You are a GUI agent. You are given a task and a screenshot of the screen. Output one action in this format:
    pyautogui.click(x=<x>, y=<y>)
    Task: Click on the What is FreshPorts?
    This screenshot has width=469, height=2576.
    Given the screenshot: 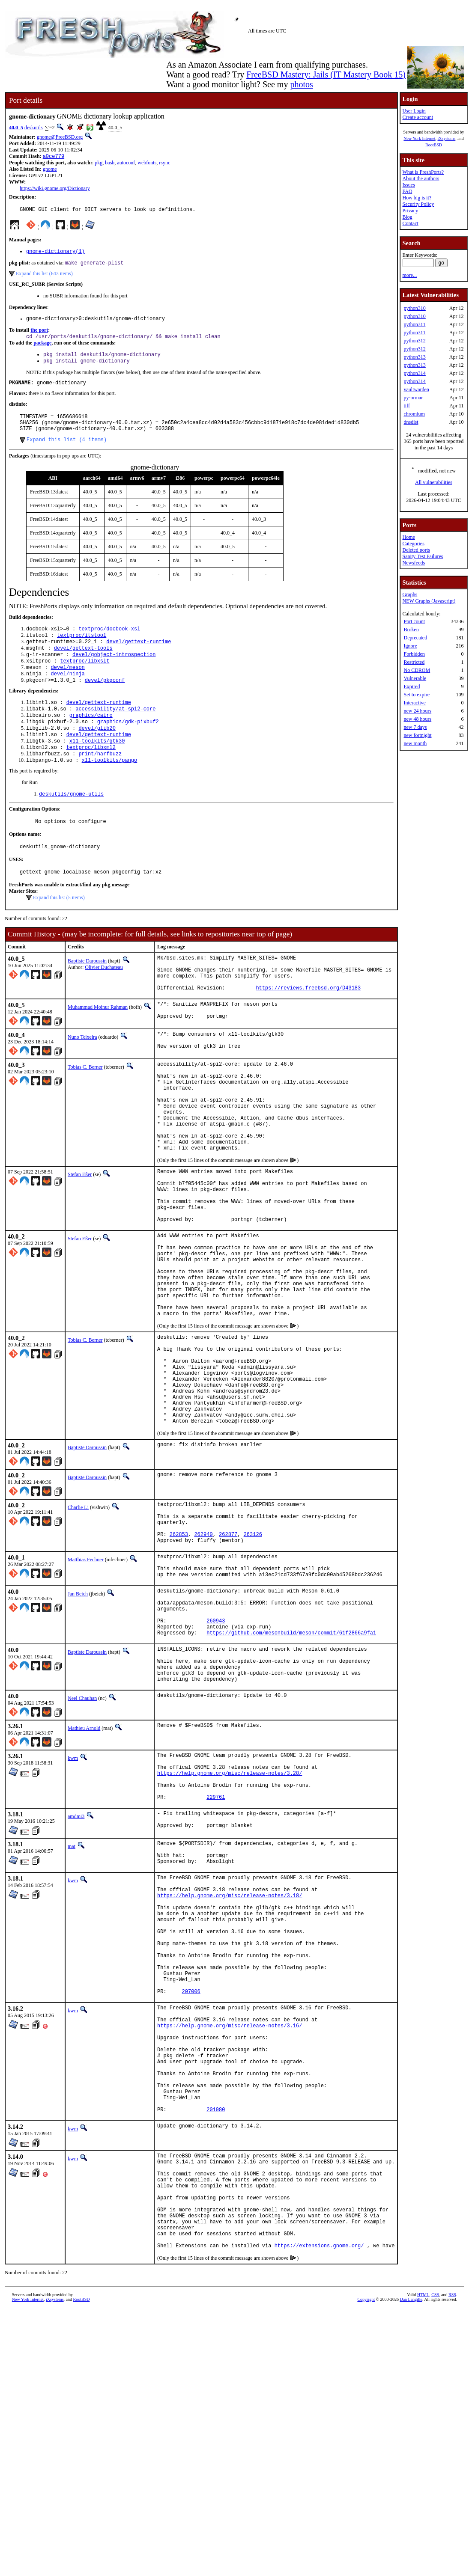 What is the action you would take?
    pyautogui.click(x=423, y=172)
    